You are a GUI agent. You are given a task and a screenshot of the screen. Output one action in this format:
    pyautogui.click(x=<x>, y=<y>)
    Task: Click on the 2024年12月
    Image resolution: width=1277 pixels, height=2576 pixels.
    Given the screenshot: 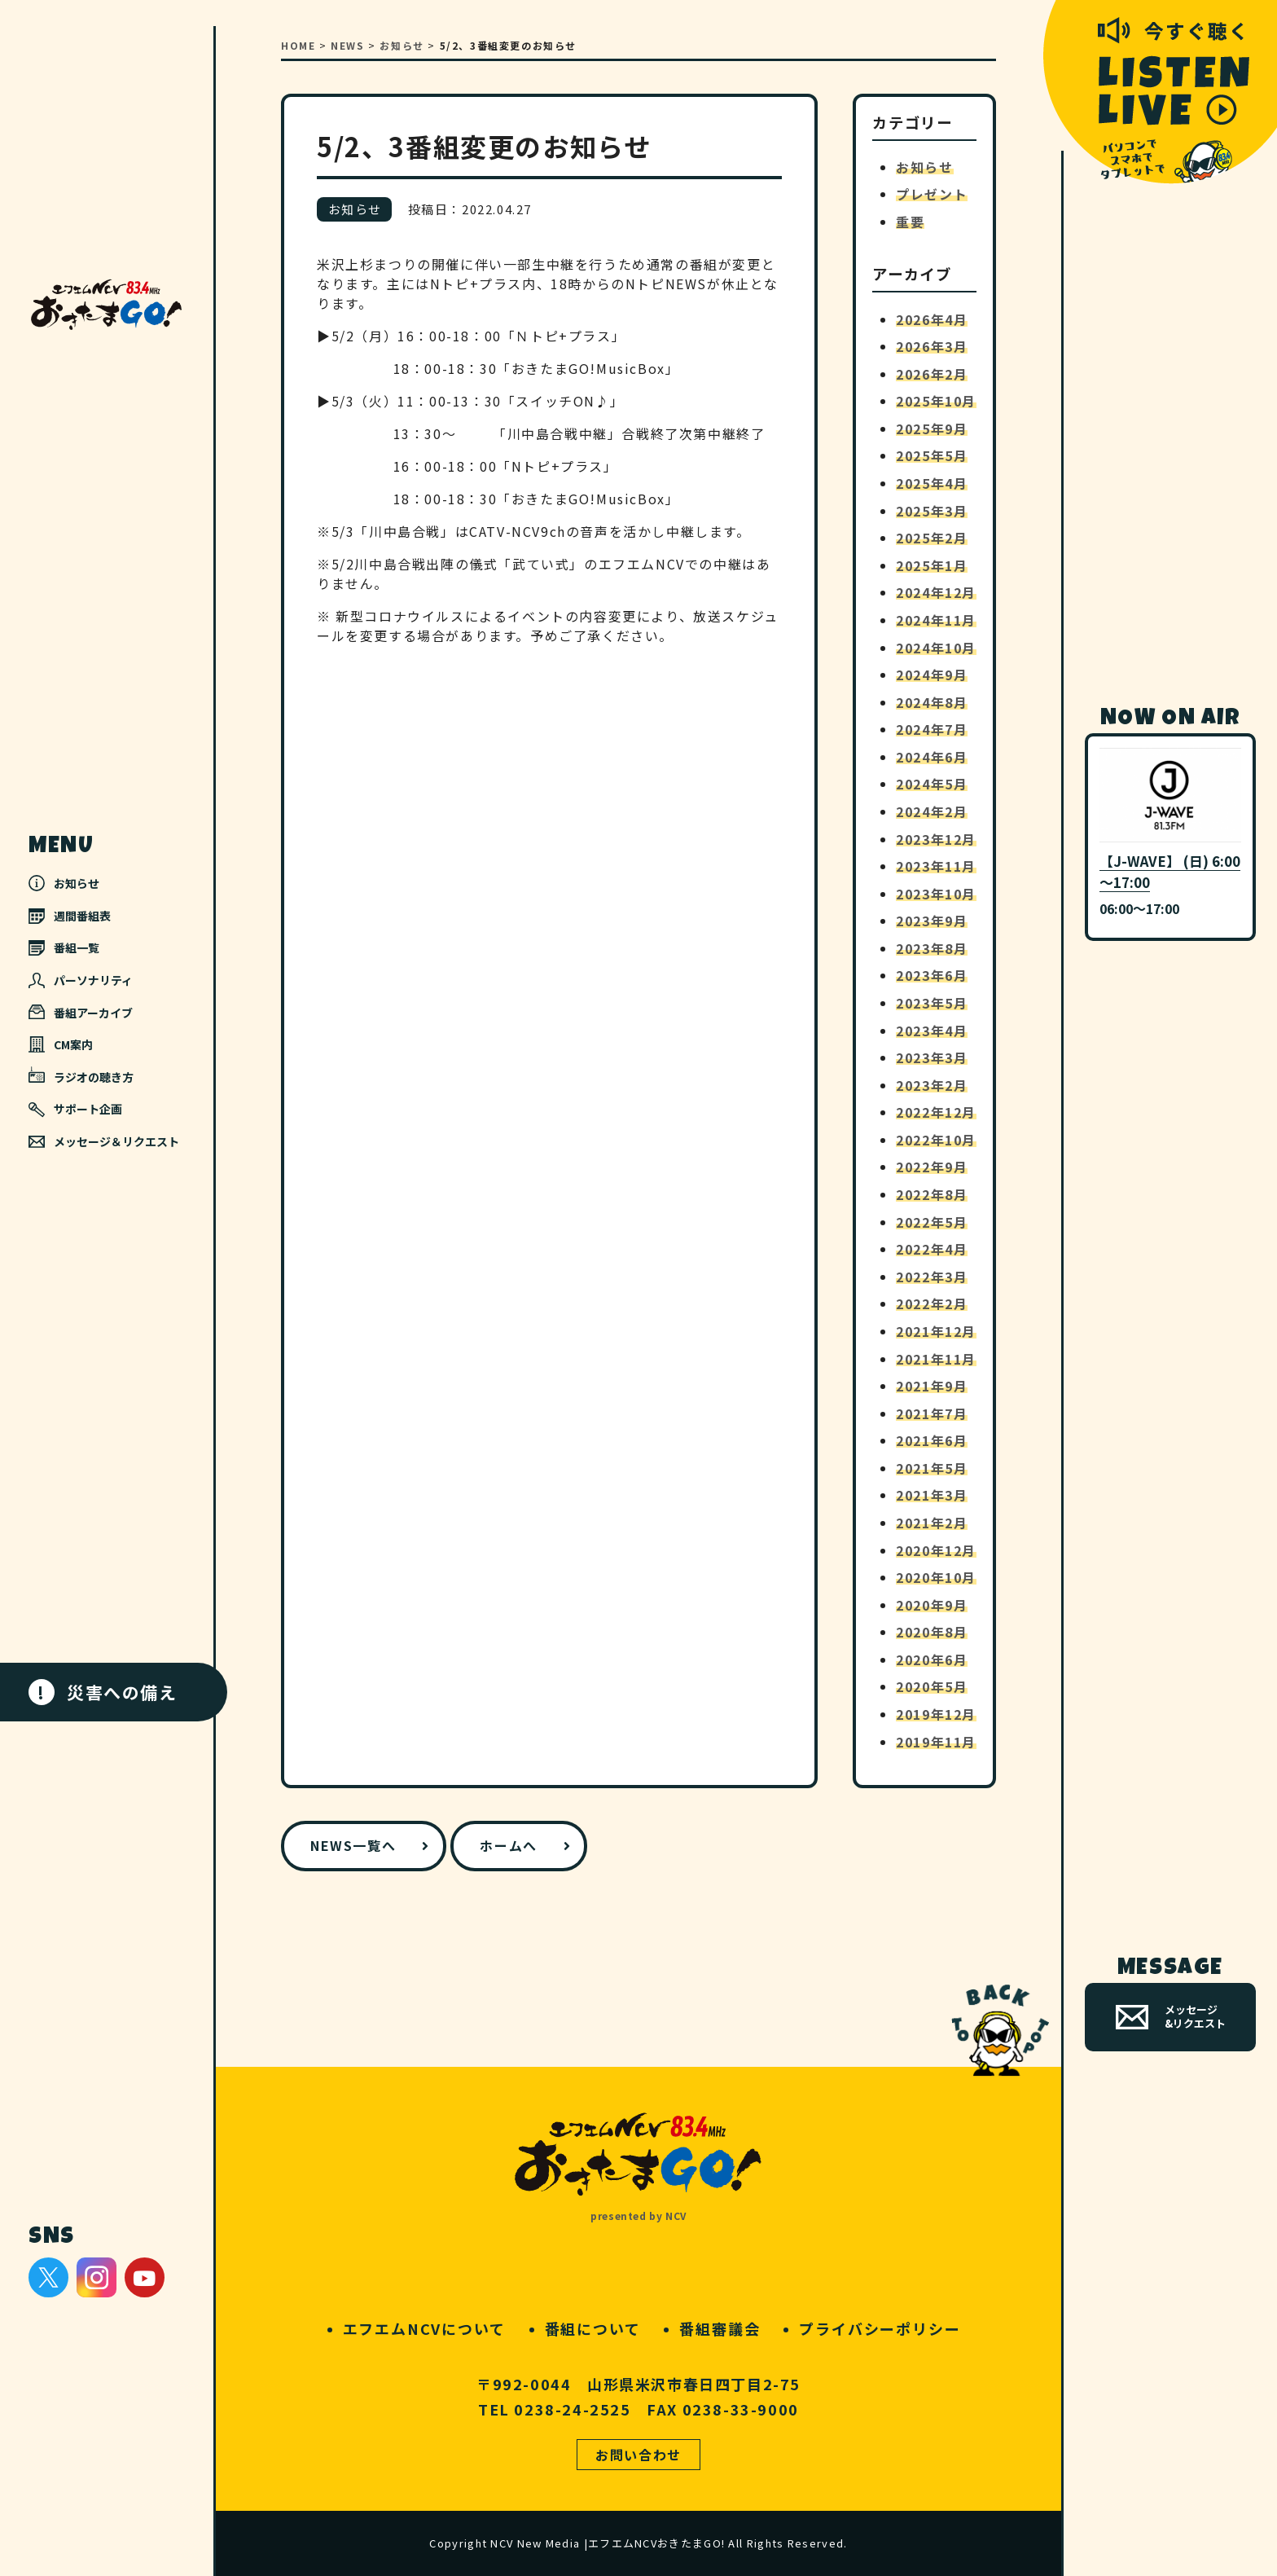 What is the action you would take?
    pyautogui.click(x=936, y=592)
    